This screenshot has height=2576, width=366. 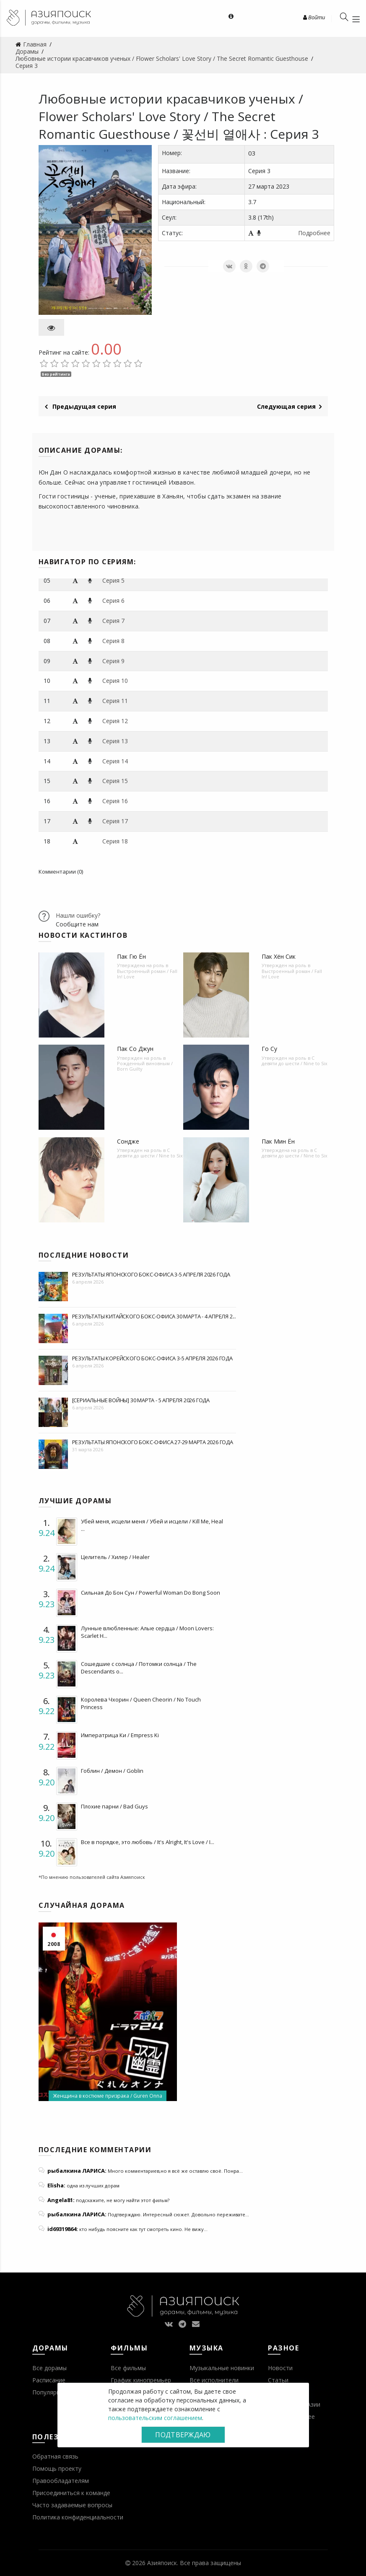 What do you see at coordinates (145, 1066) in the screenshot?
I see `Рожденный виновным / Born Guilty` at bounding box center [145, 1066].